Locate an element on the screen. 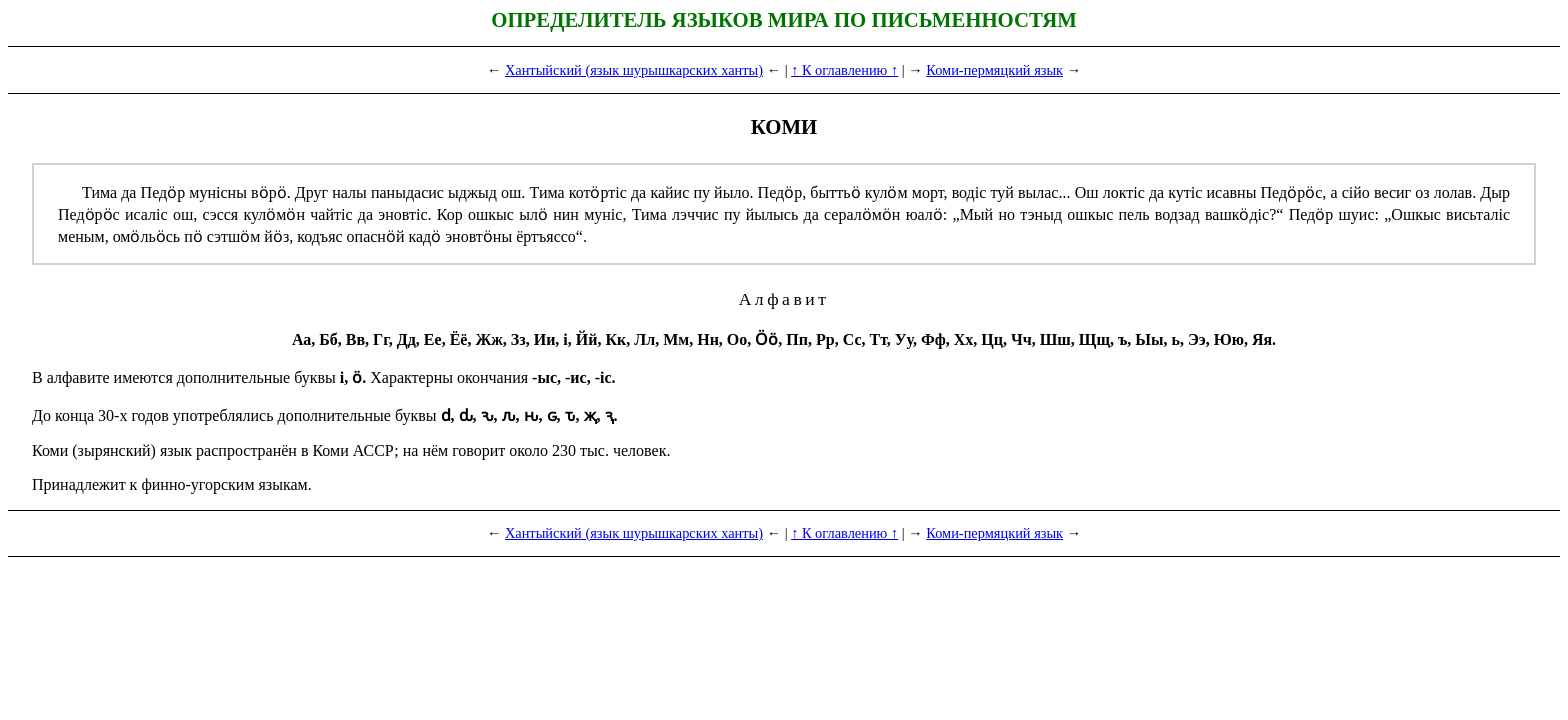 The image size is (1568, 720). ↑ К оглавлению ↑ is located at coordinates (844, 70).